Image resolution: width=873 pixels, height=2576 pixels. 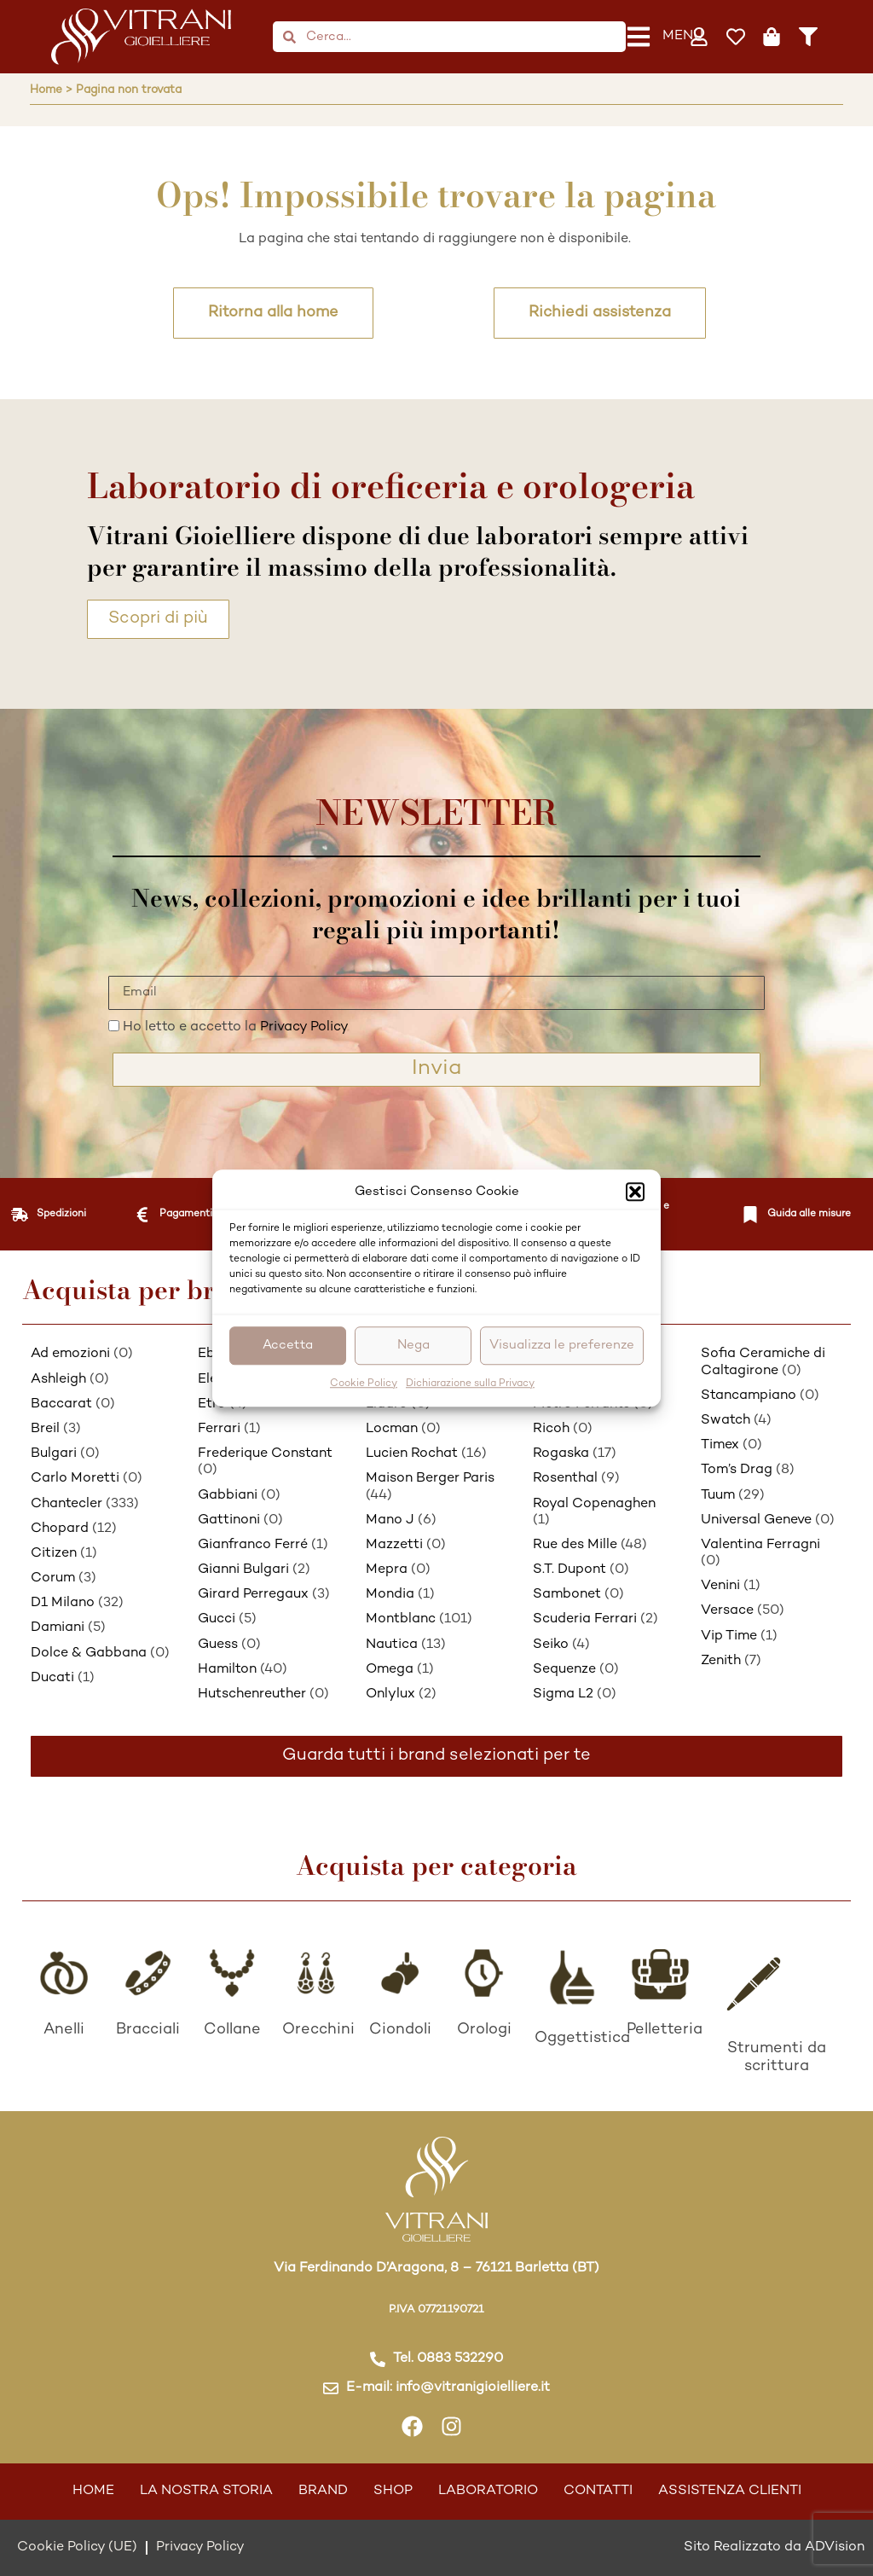 I want to click on Bulgari, so click(x=54, y=1454).